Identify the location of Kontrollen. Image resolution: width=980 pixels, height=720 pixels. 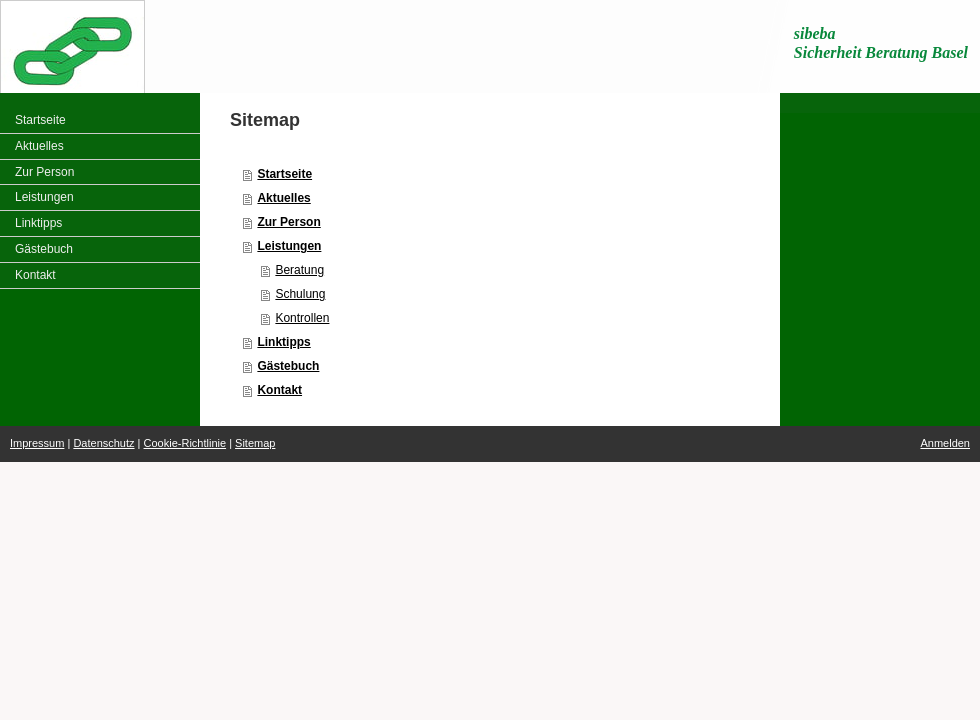
(302, 318).